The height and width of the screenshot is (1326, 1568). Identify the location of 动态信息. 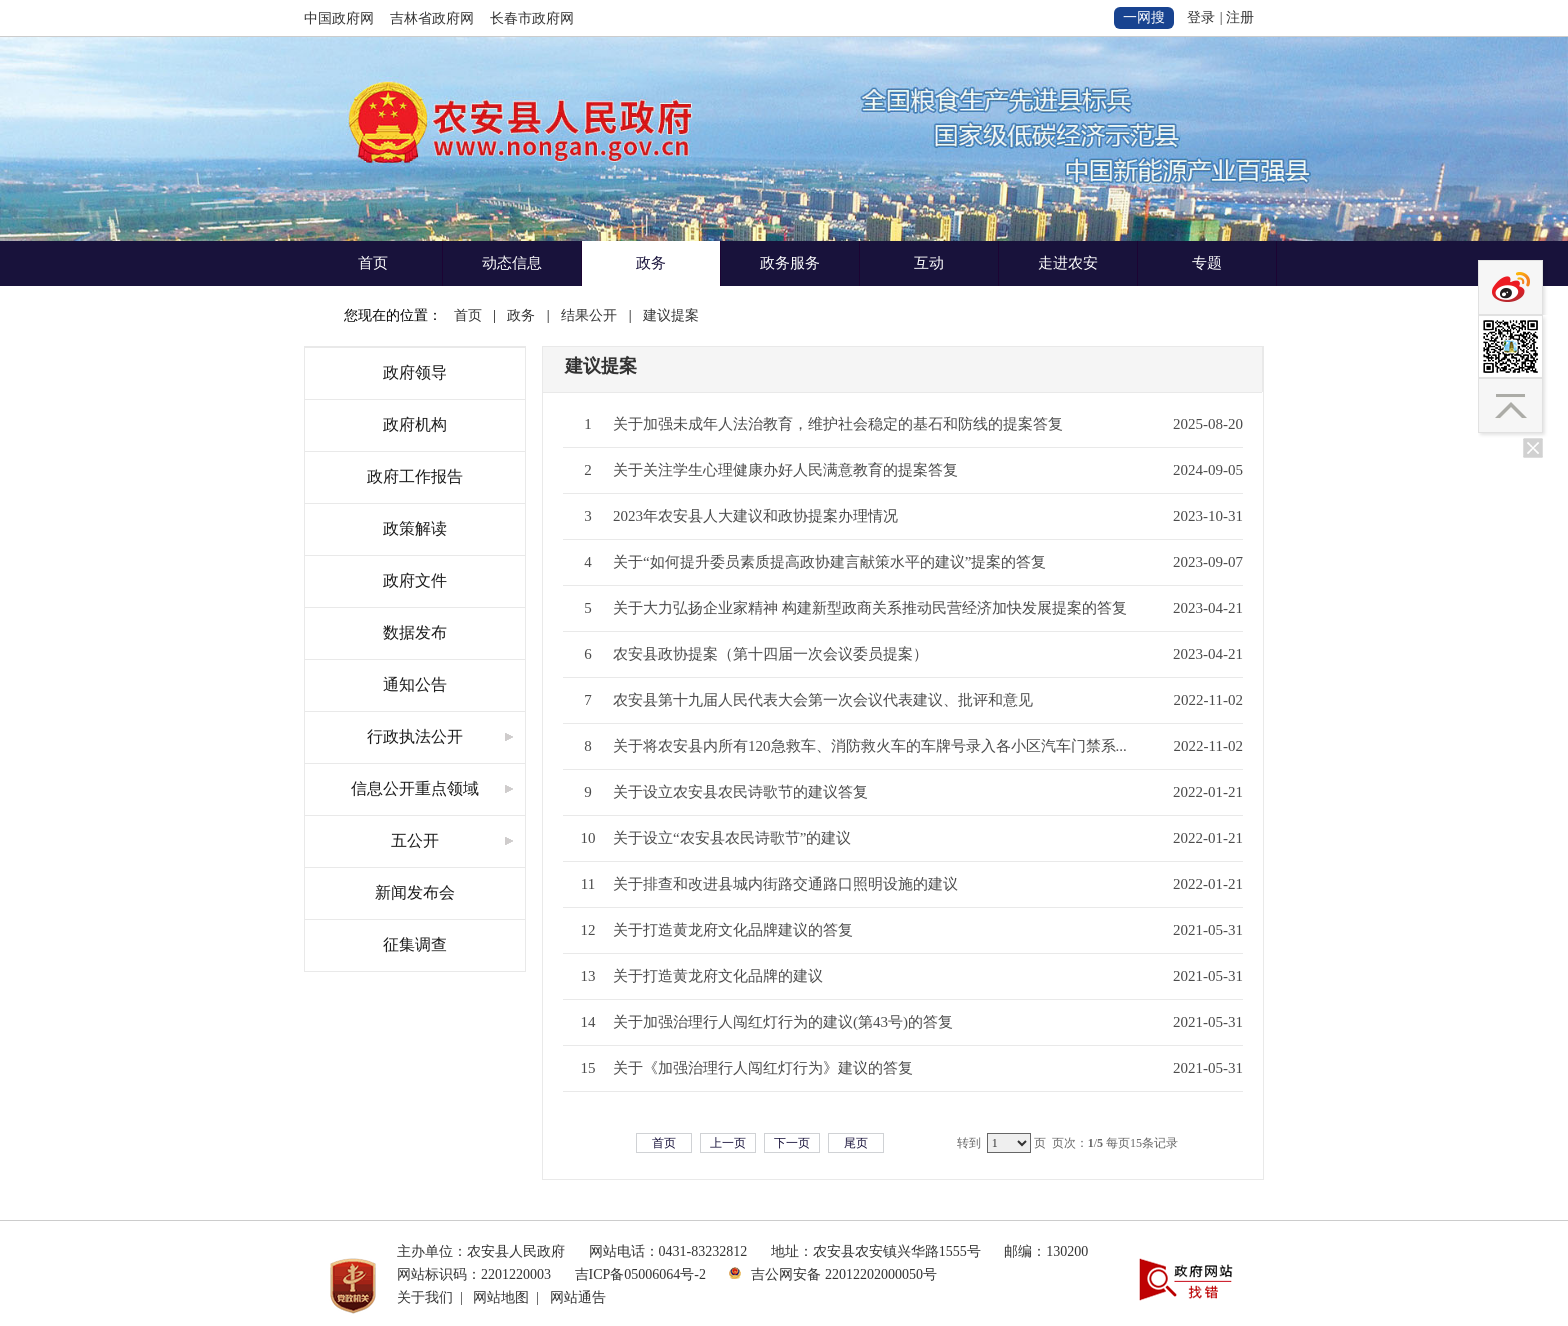
(512, 263).